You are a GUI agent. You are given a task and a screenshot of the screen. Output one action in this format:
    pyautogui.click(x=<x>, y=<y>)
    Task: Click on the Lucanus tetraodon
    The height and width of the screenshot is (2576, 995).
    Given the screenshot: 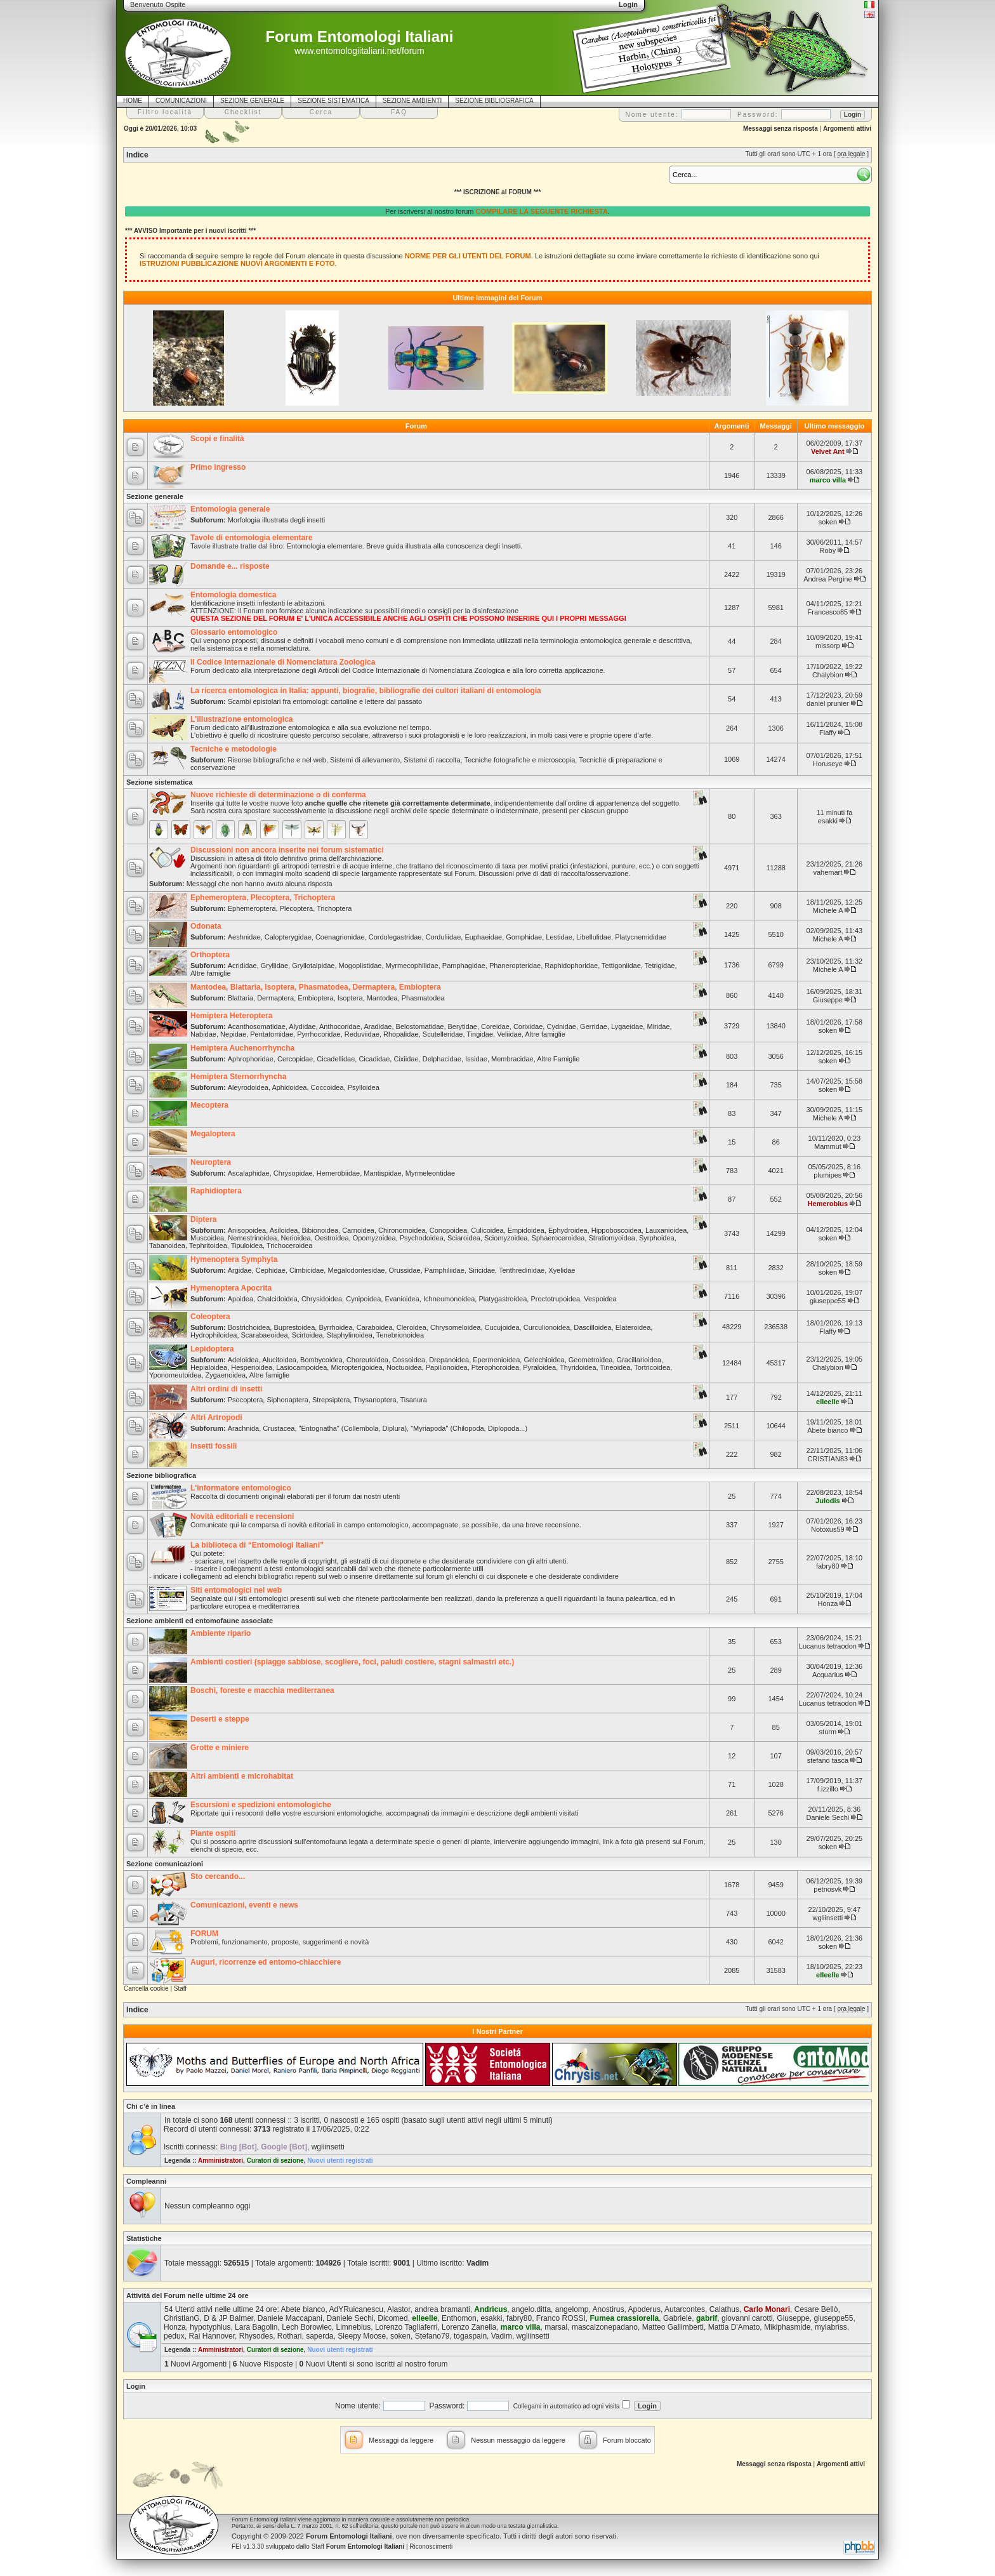 What is the action you would take?
    pyautogui.click(x=828, y=1646)
    